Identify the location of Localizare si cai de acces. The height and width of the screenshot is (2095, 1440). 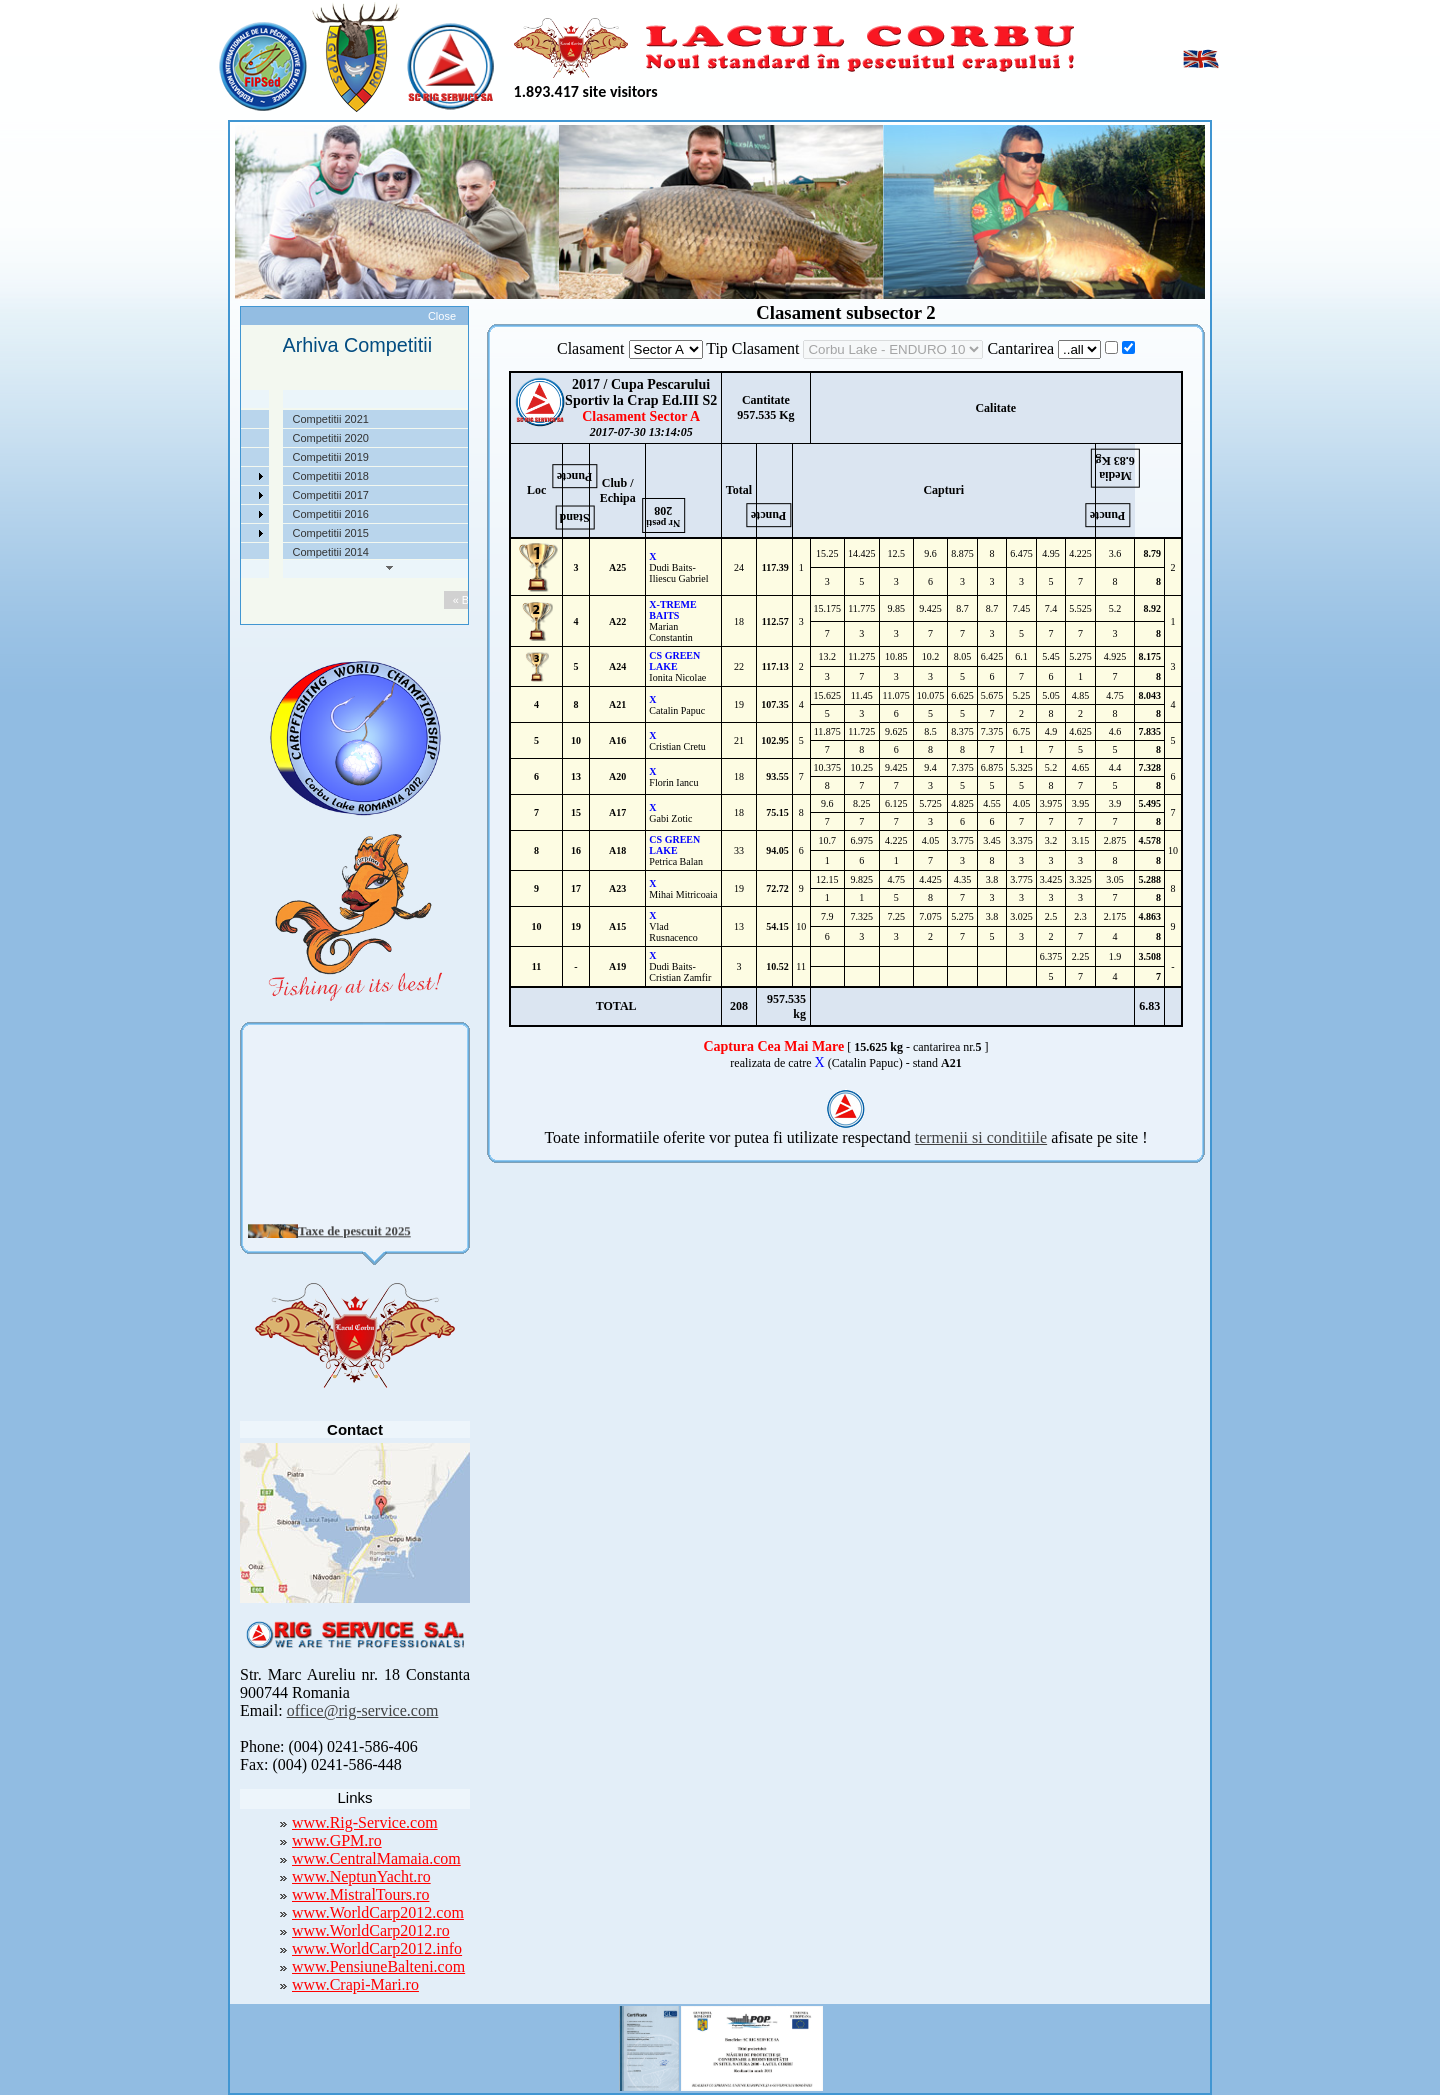
(238, 438).